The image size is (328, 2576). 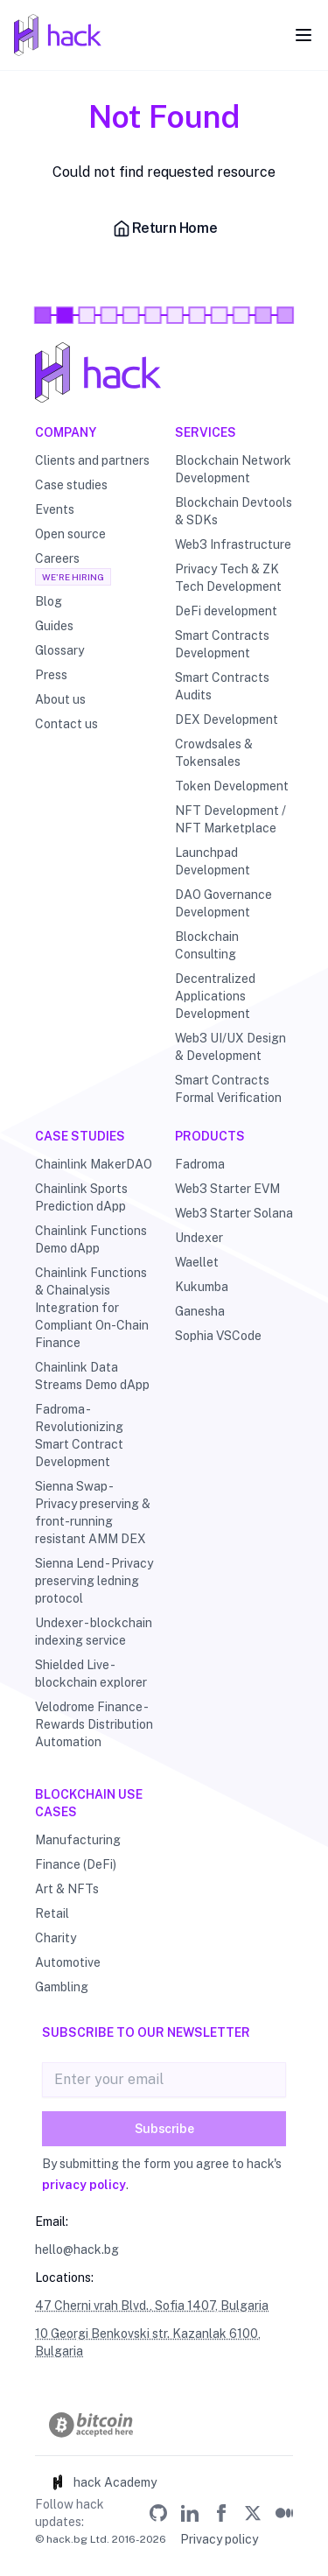 I want to click on Careers, so click(x=57, y=558).